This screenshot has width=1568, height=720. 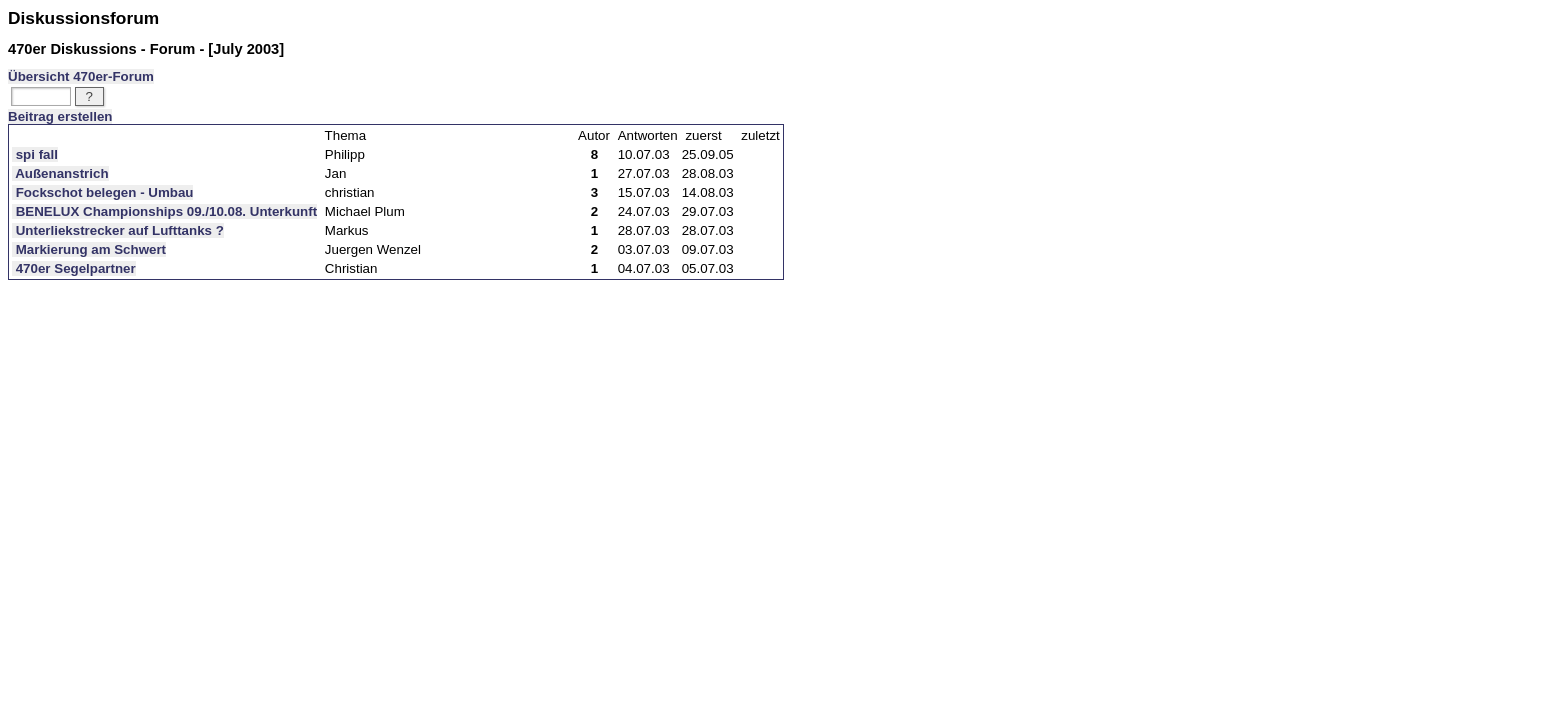 What do you see at coordinates (118, 230) in the screenshot?
I see `Unterliekstrecker auf Lufttanks ?` at bounding box center [118, 230].